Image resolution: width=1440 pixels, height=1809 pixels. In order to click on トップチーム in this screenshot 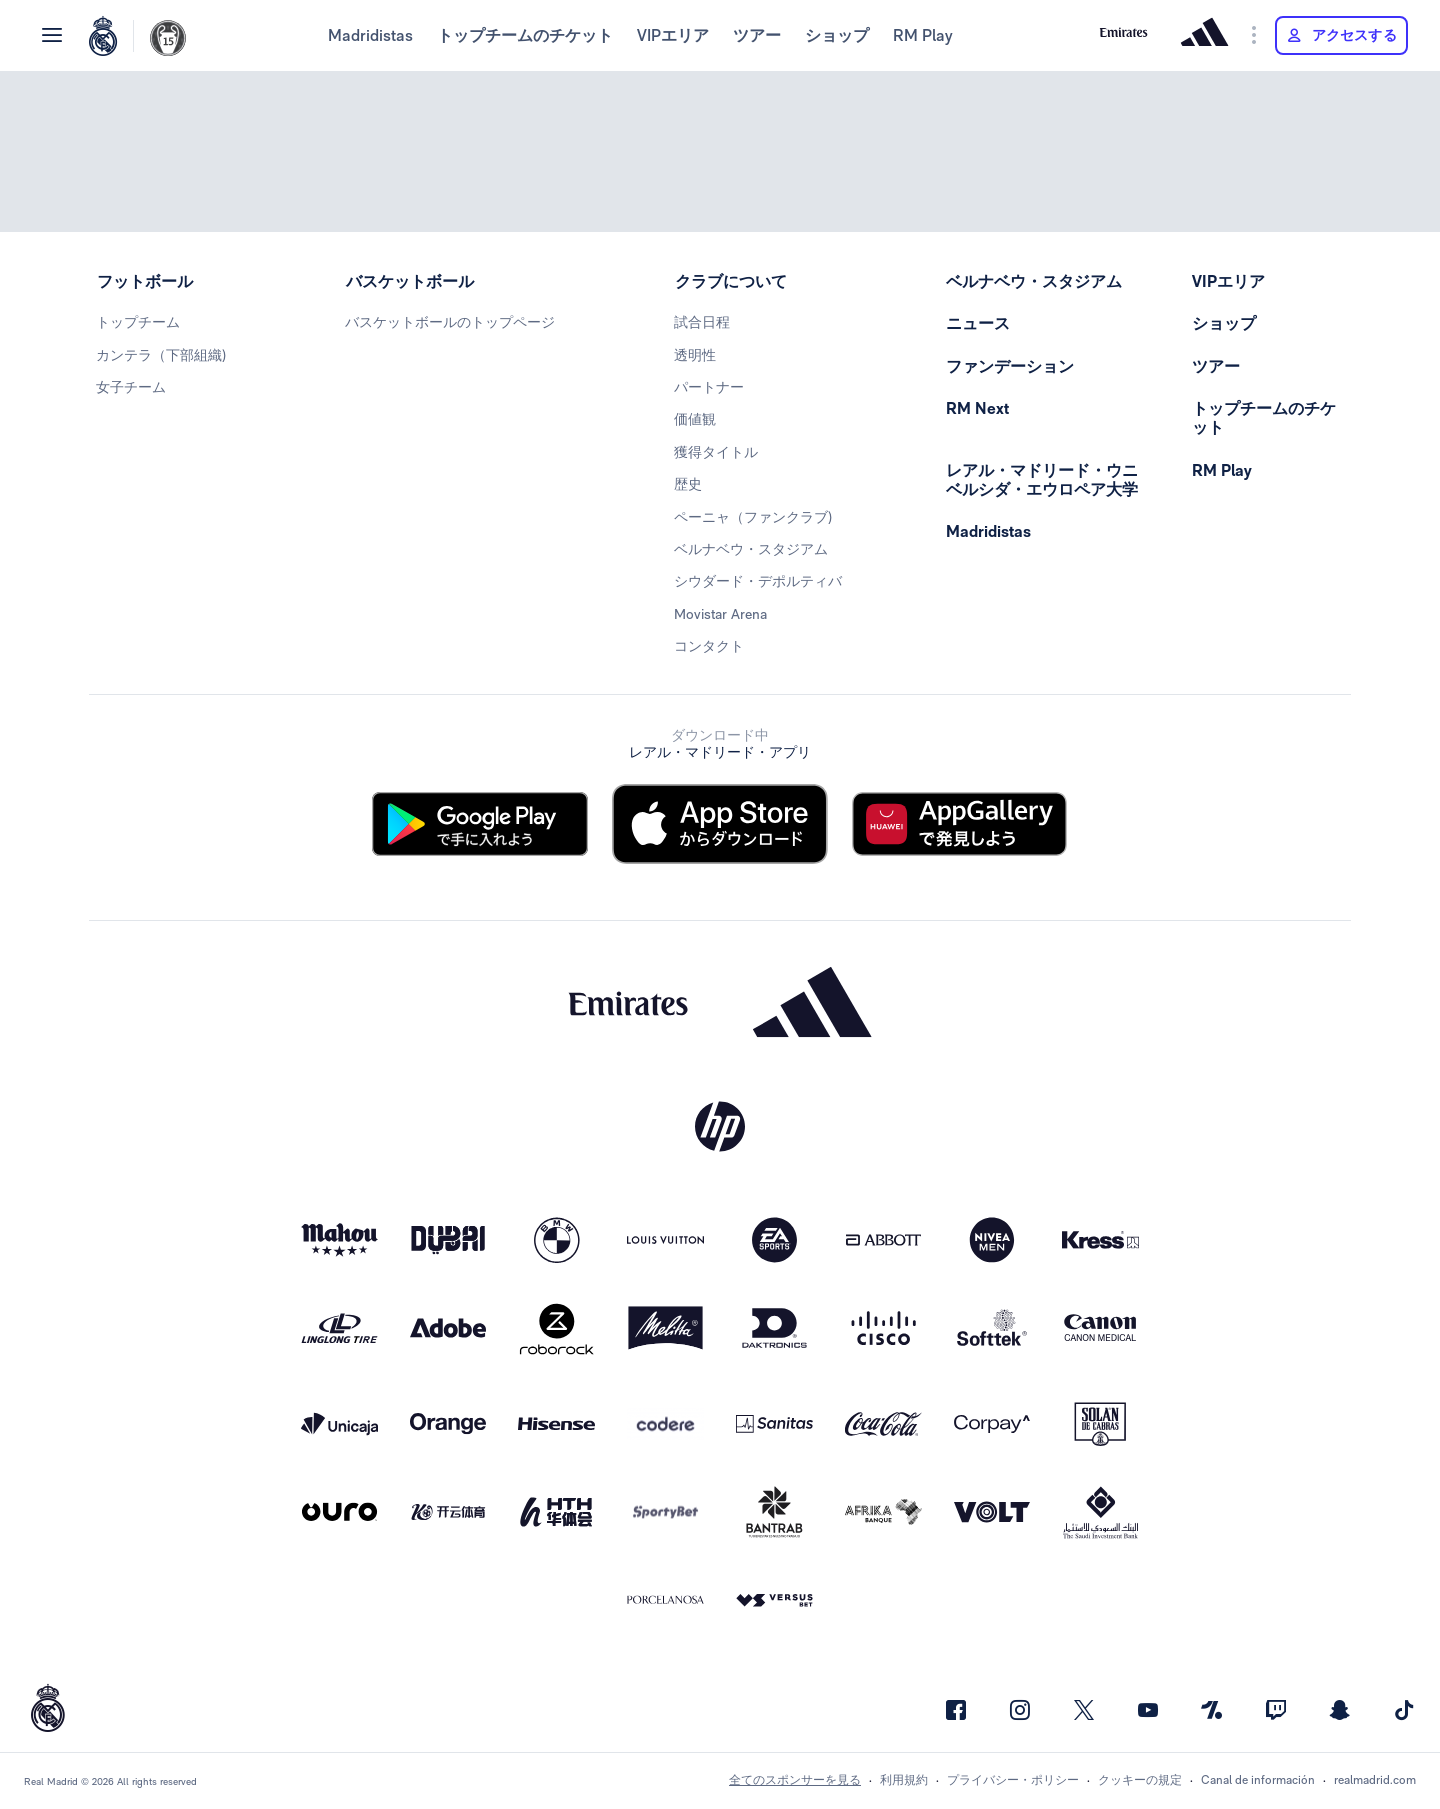, I will do `click(138, 322)`.